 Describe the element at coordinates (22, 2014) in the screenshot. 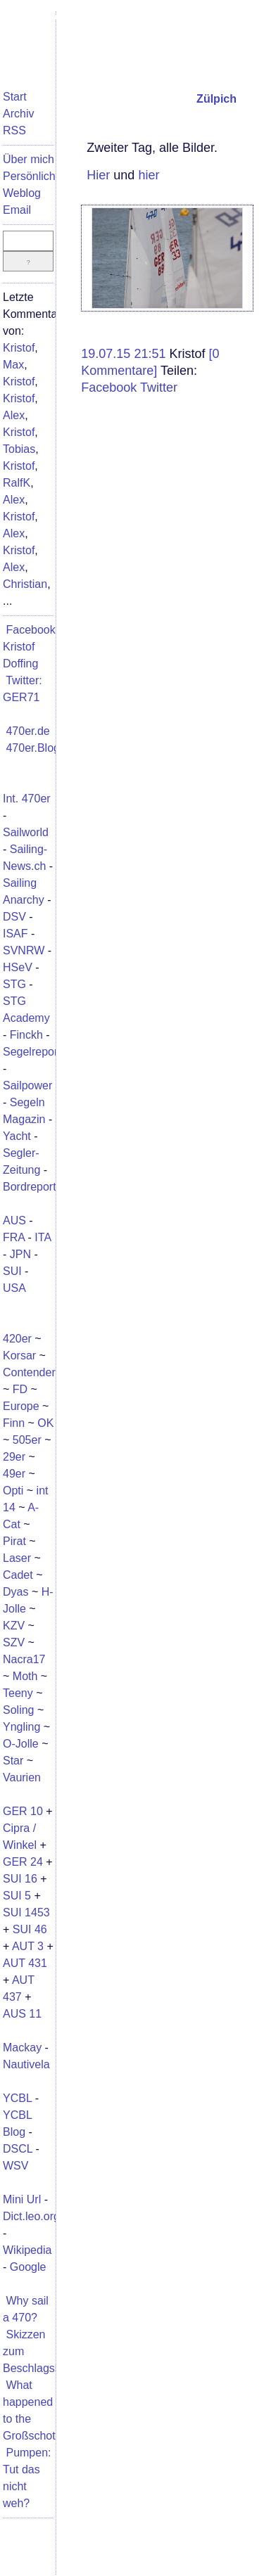

I see `AUS 11` at that location.